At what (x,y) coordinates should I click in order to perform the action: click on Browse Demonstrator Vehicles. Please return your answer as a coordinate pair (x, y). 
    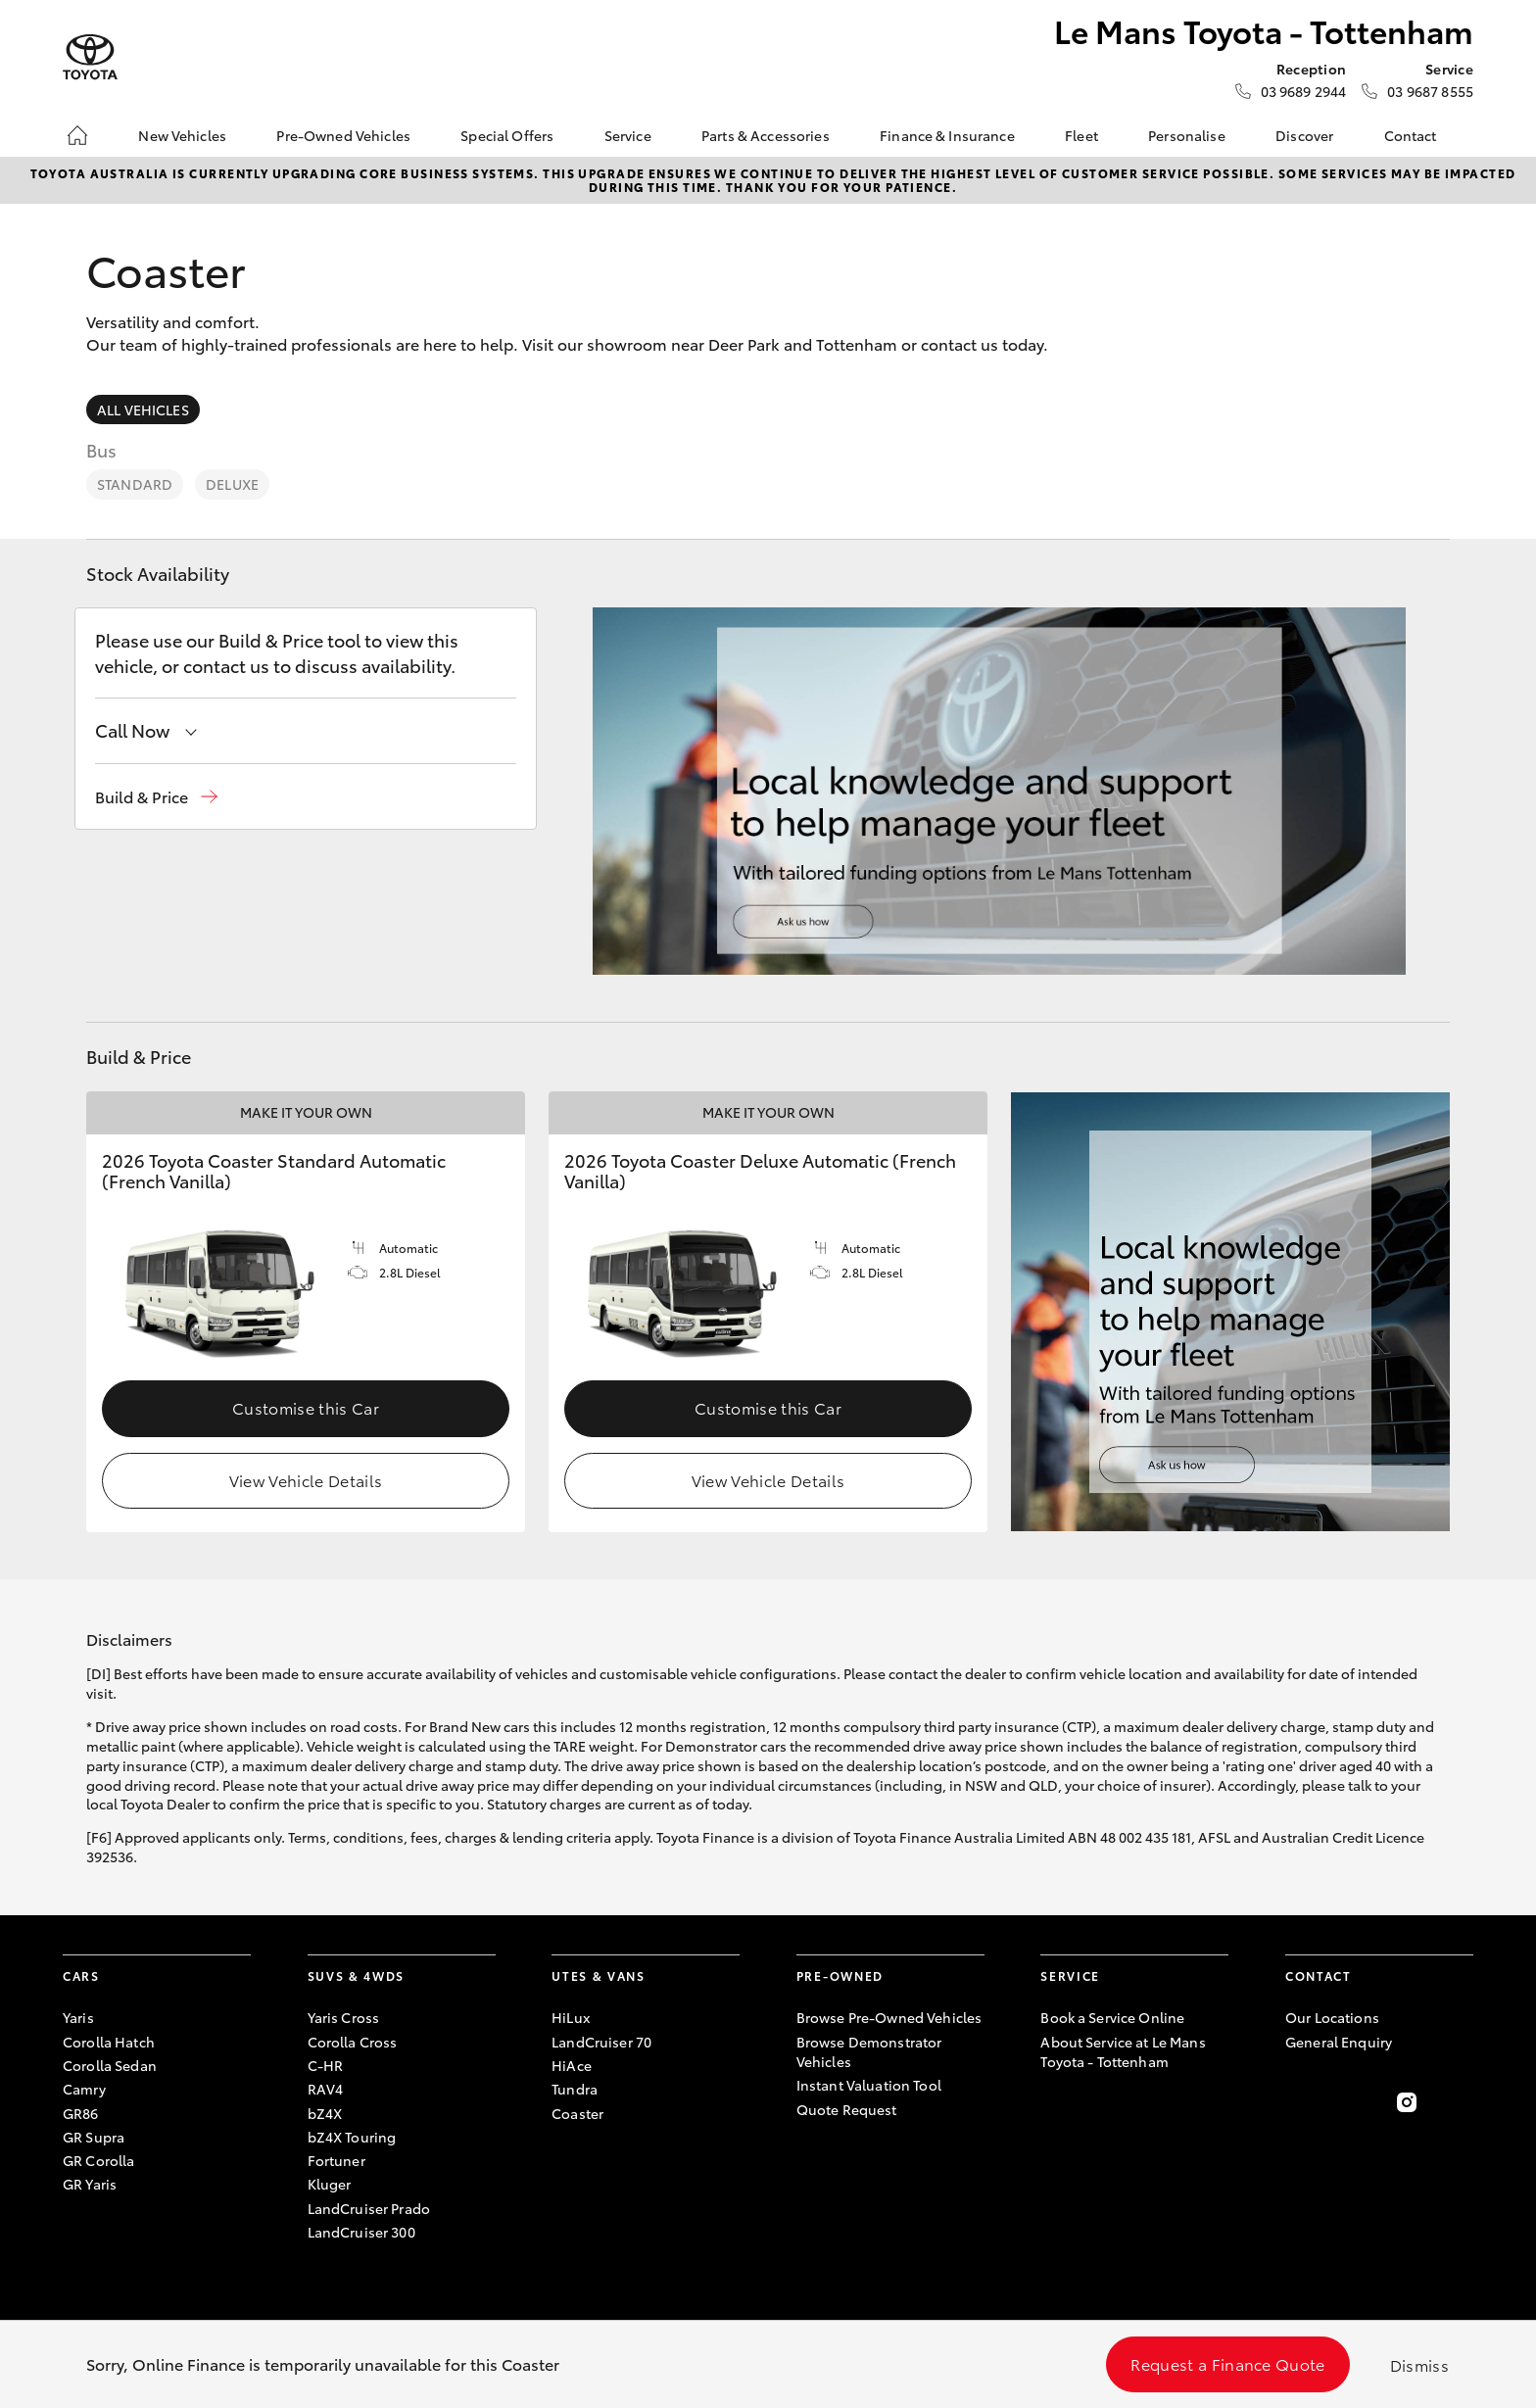
    Looking at the image, I should click on (869, 2051).